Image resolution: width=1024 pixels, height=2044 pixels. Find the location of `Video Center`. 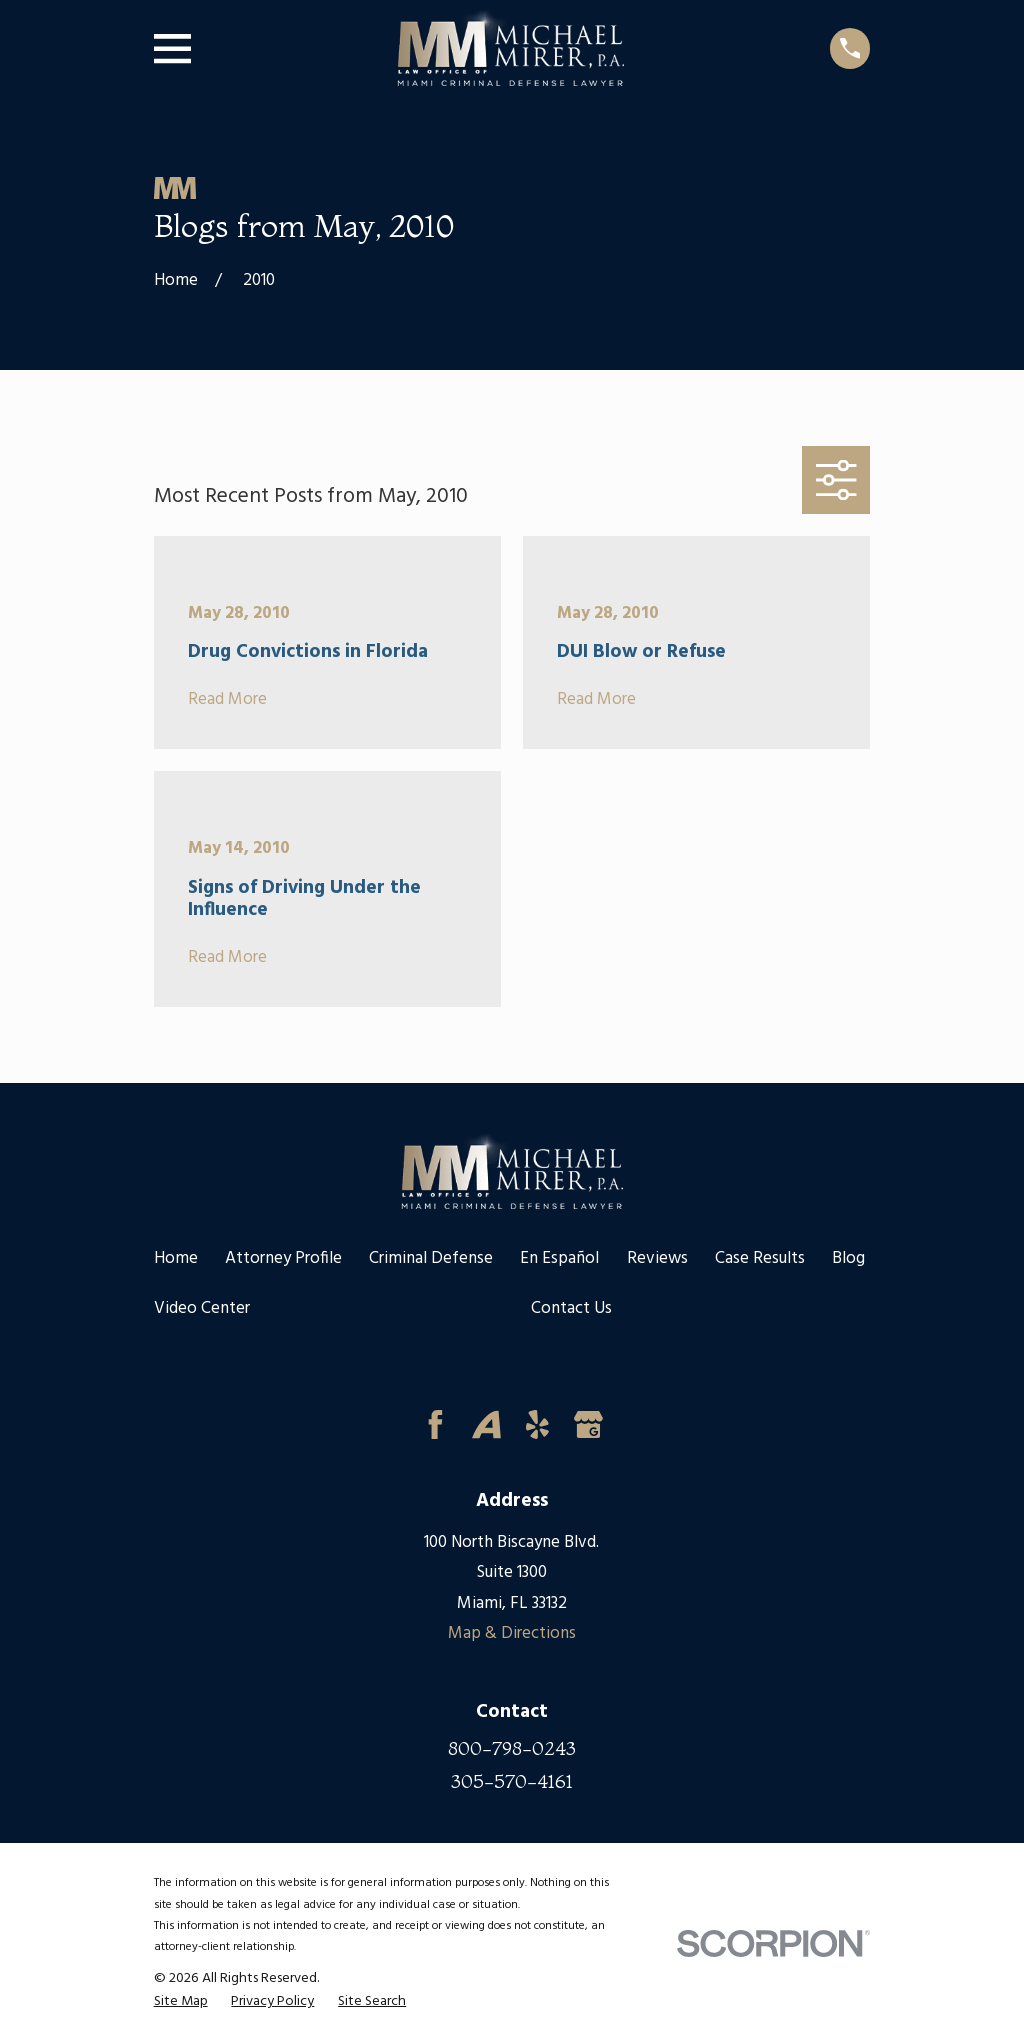

Video Center is located at coordinates (202, 1308).